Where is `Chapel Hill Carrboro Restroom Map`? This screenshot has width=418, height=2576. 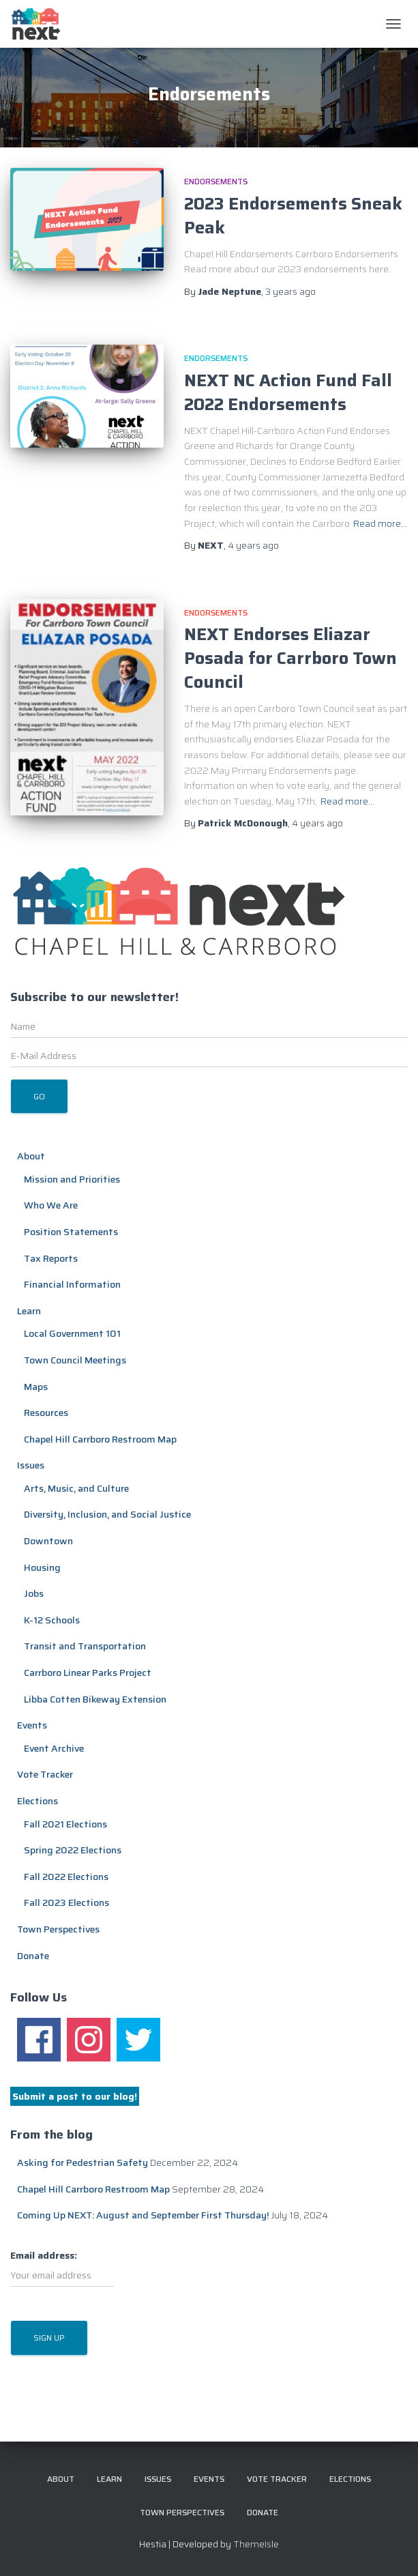 Chapel Hill Carrboro Restroom Map is located at coordinates (100, 1439).